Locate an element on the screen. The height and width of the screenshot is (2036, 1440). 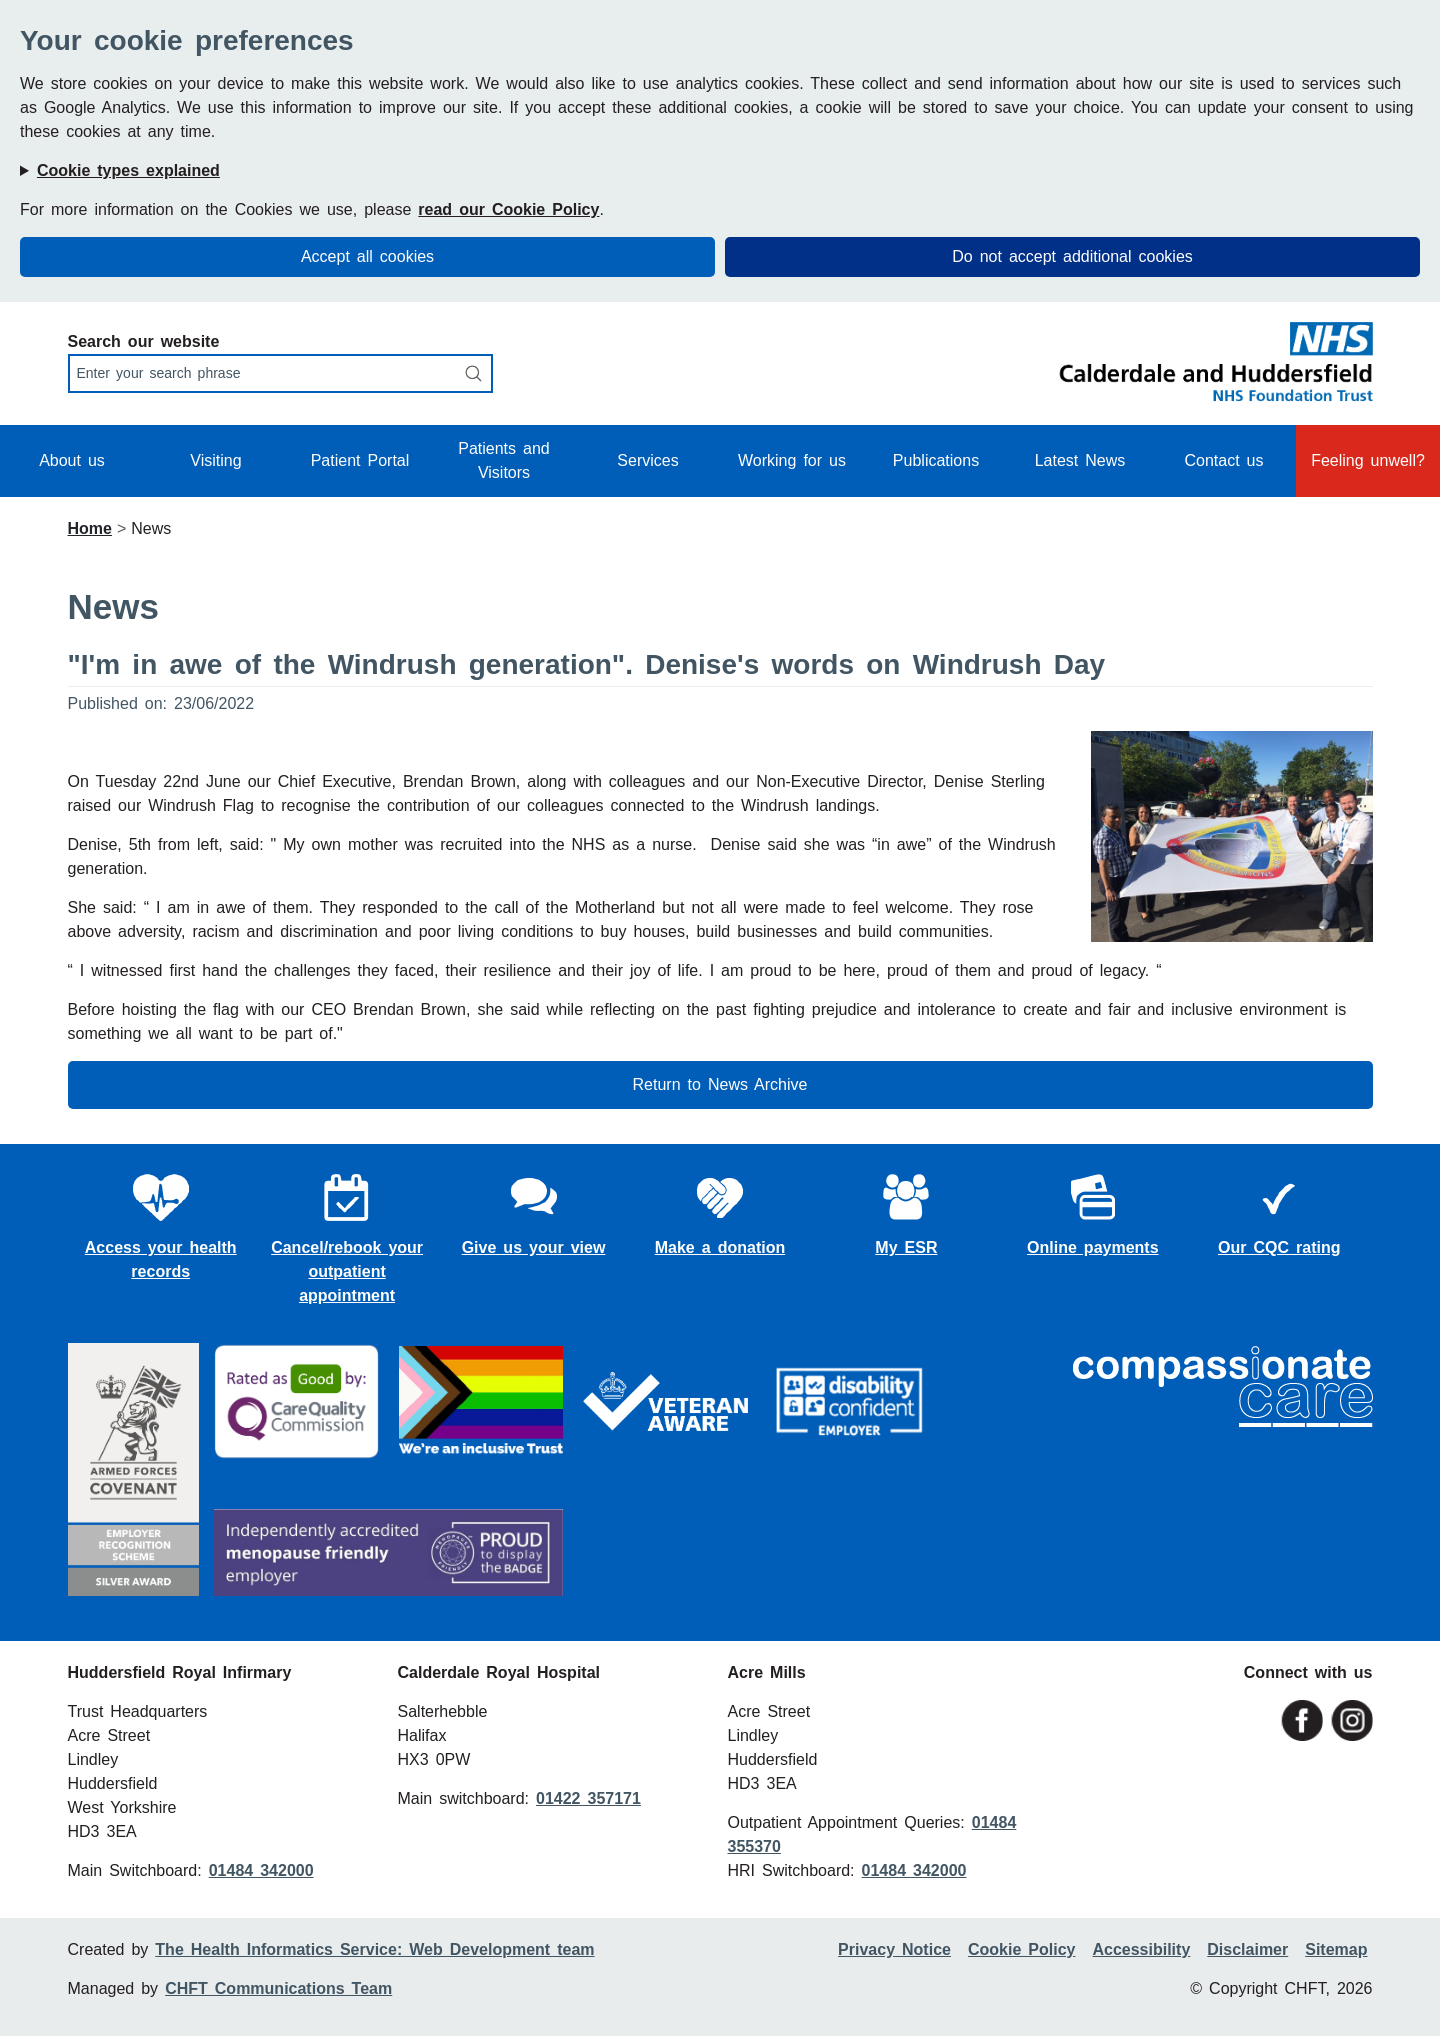
Visiting is located at coordinates (215, 460).